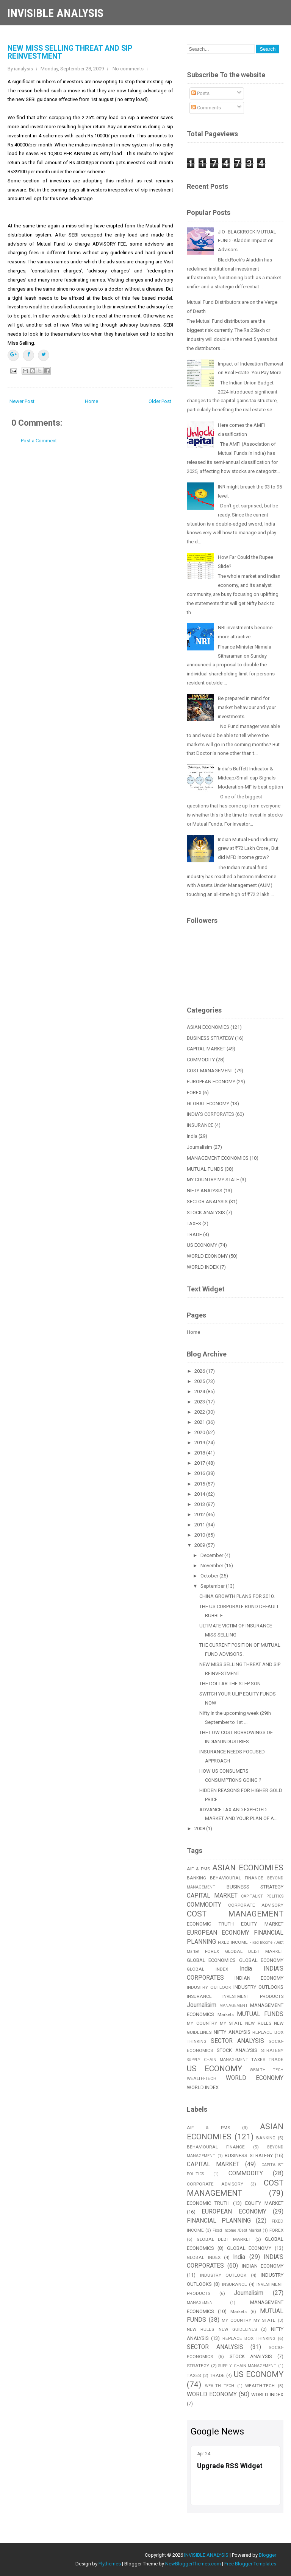 This screenshot has height=2576, width=291. What do you see at coordinates (218, 1158) in the screenshot?
I see `MANAGEMENT ECONOMICS` at bounding box center [218, 1158].